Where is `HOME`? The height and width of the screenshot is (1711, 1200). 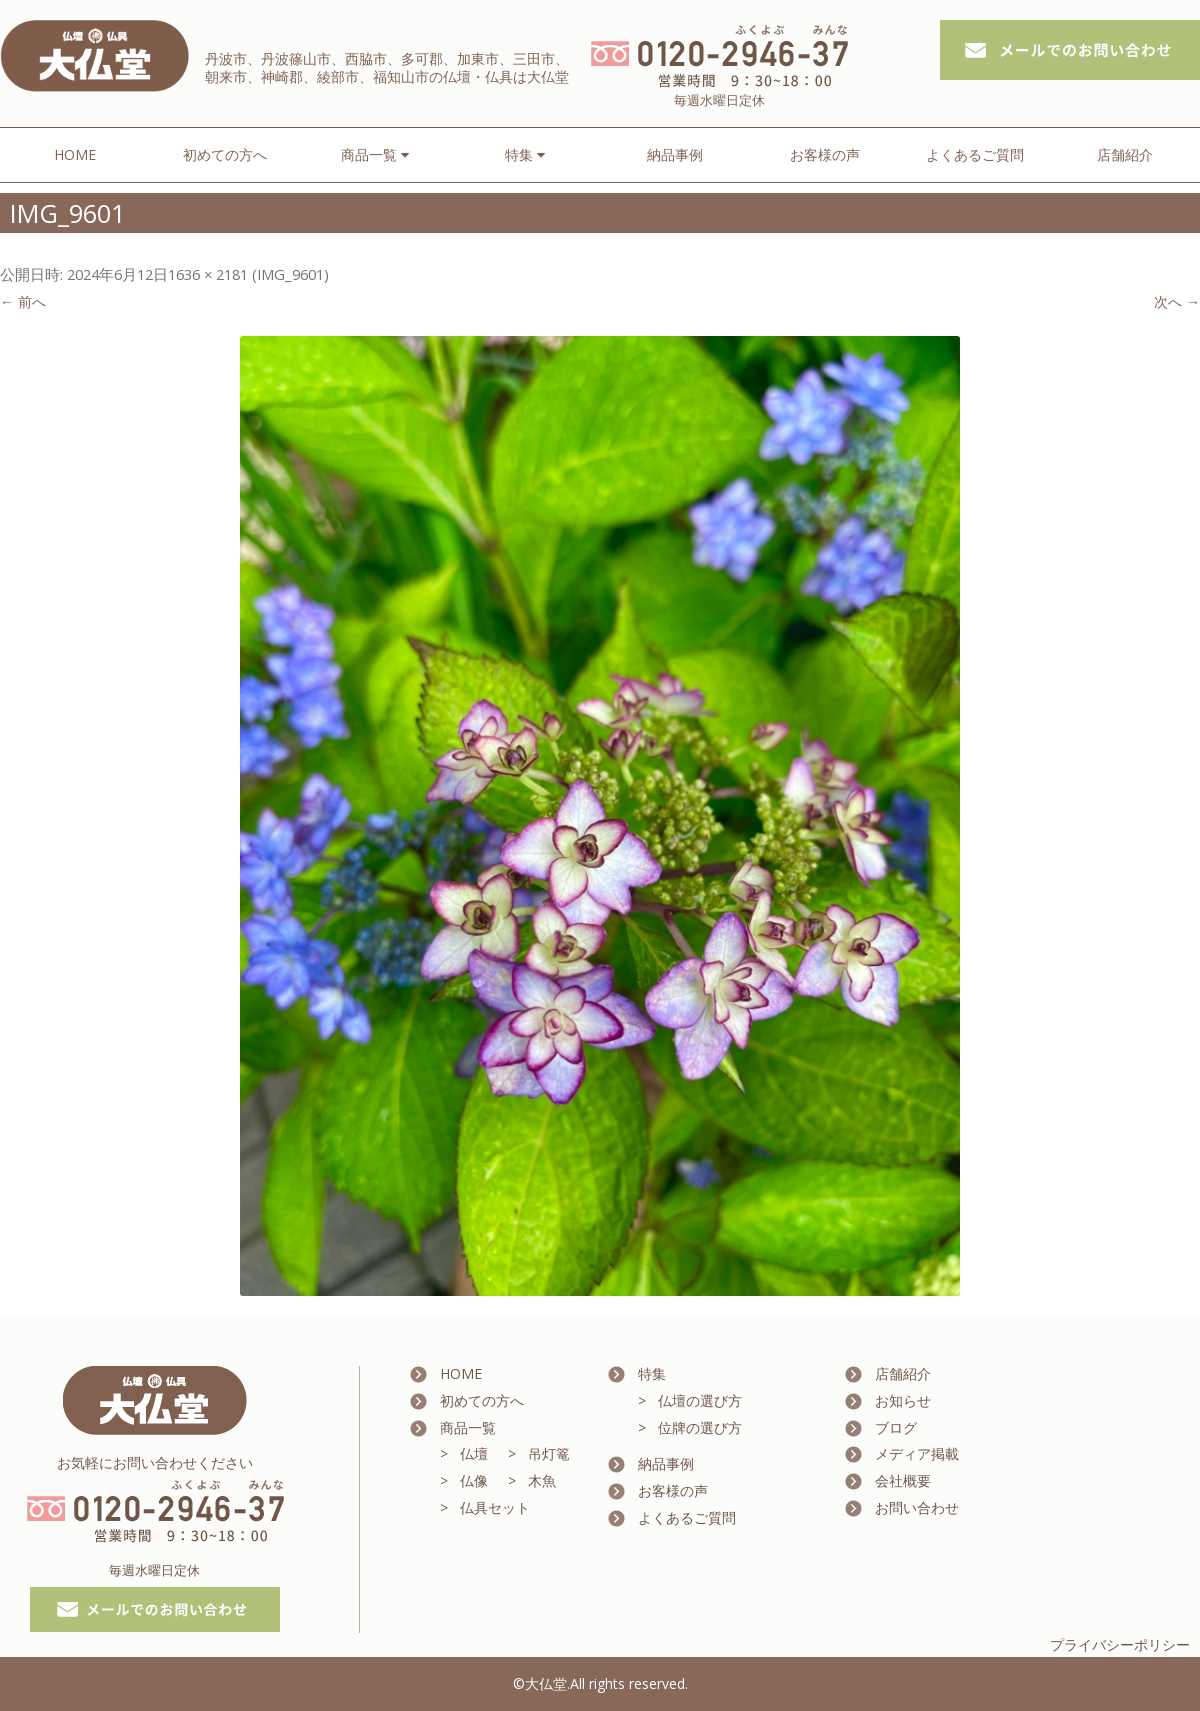
HOME is located at coordinates (75, 154).